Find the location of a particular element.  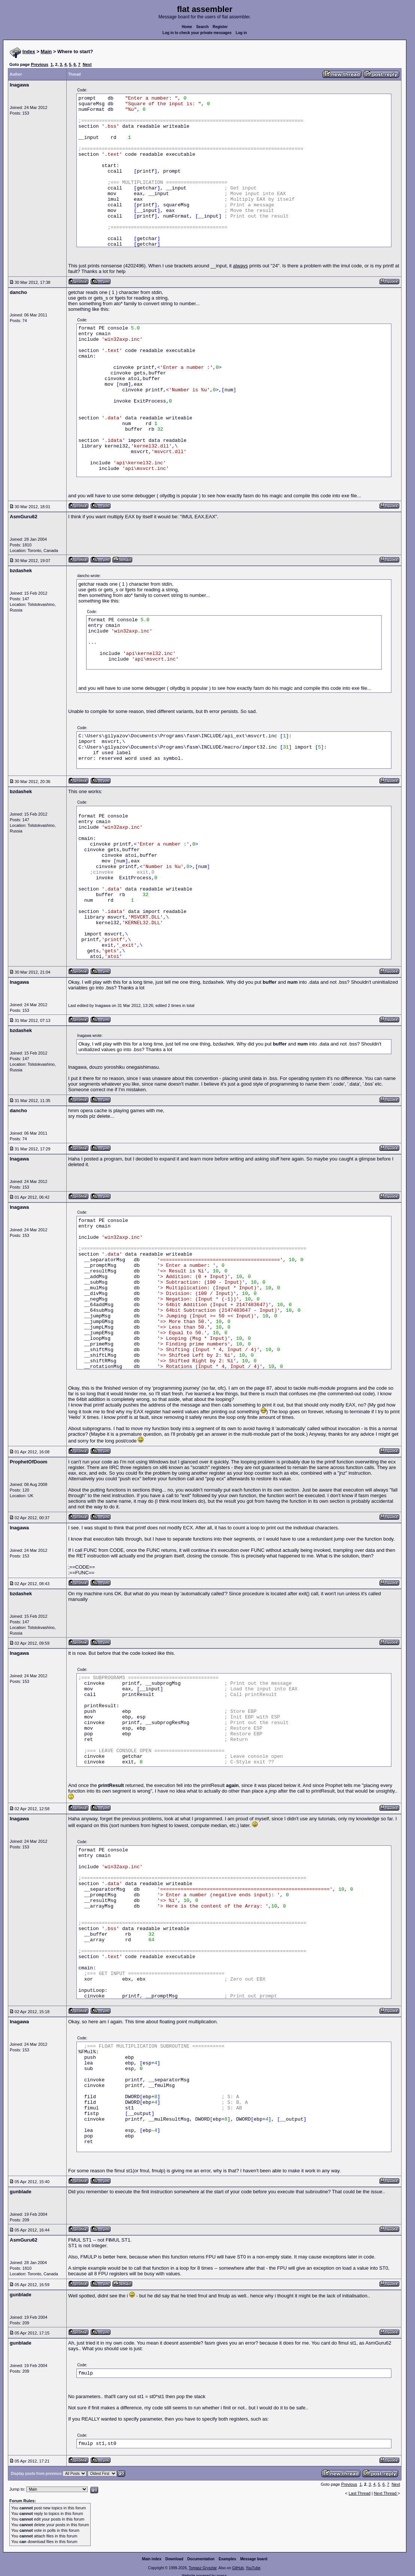

Tomasz Grysztar is located at coordinates (202, 2568).